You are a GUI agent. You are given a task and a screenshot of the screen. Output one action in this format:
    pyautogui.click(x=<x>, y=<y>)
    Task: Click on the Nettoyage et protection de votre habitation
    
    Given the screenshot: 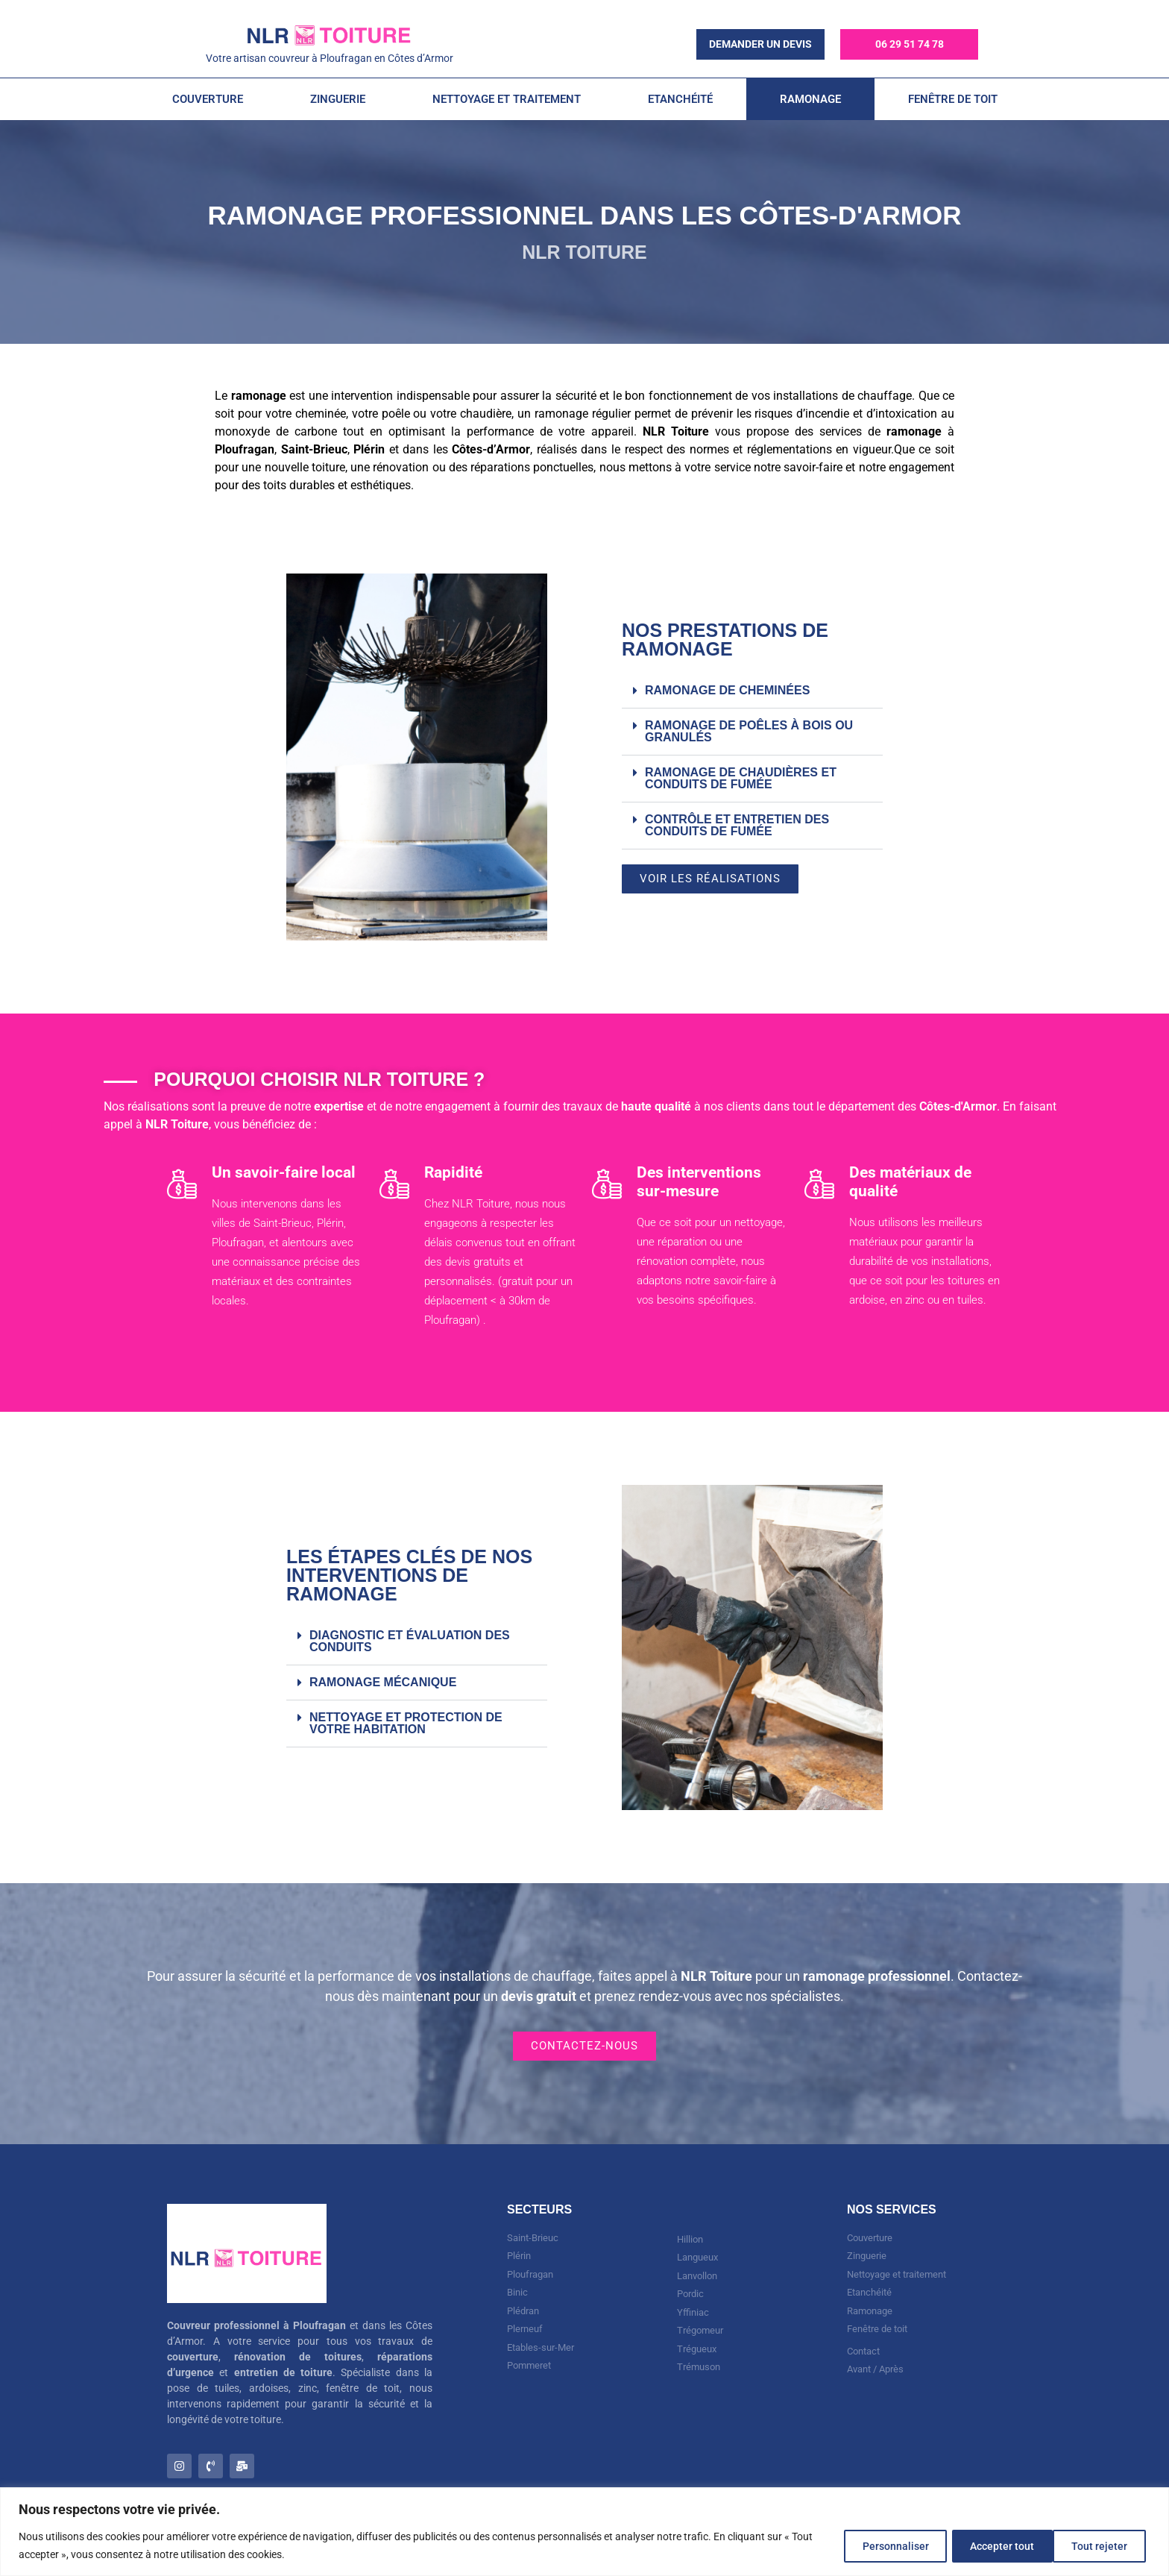 What is the action you would take?
    pyautogui.click(x=405, y=1723)
    